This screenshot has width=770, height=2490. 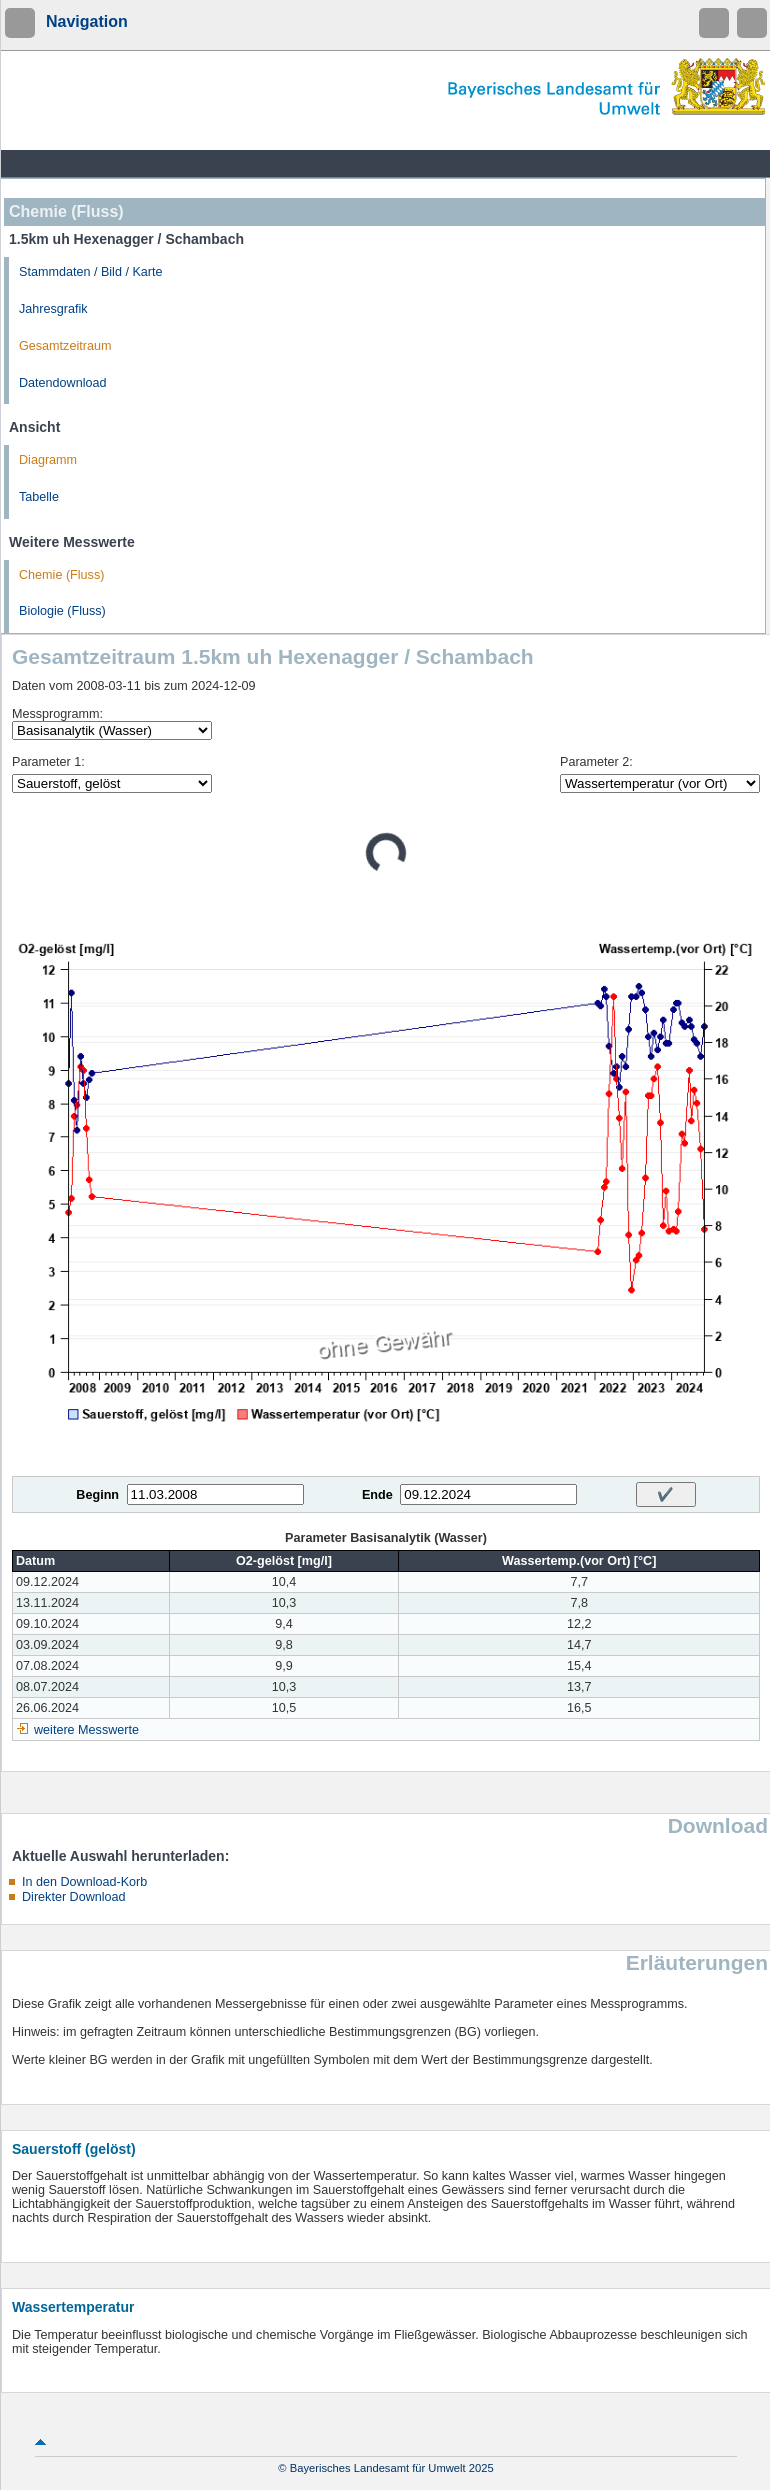 I want to click on Jahresgrafik, so click(x=53, y=309).